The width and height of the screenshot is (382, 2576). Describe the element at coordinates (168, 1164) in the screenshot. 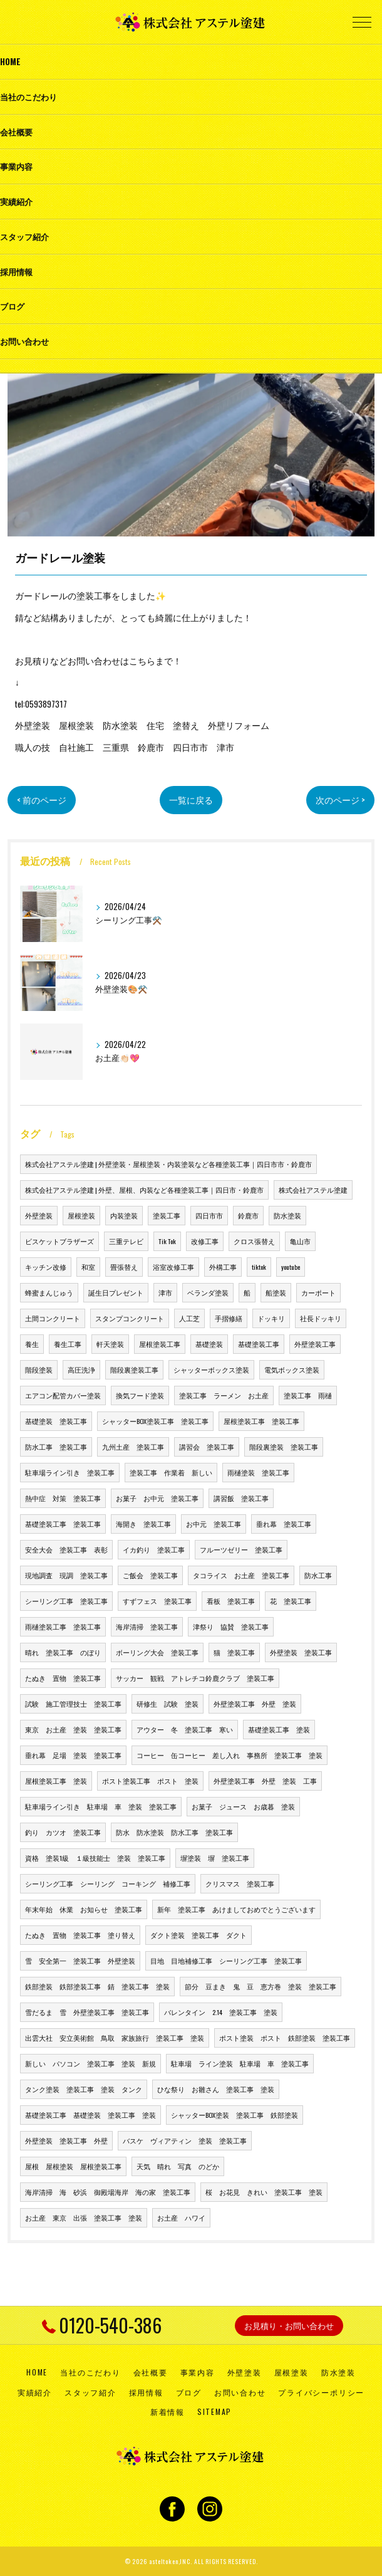

I see `株式会社アステル塗建 | 外壁塗装・屋根塗装・内装塗装など各種塗装工事｜四日市市・鈴鹿市` at that location.